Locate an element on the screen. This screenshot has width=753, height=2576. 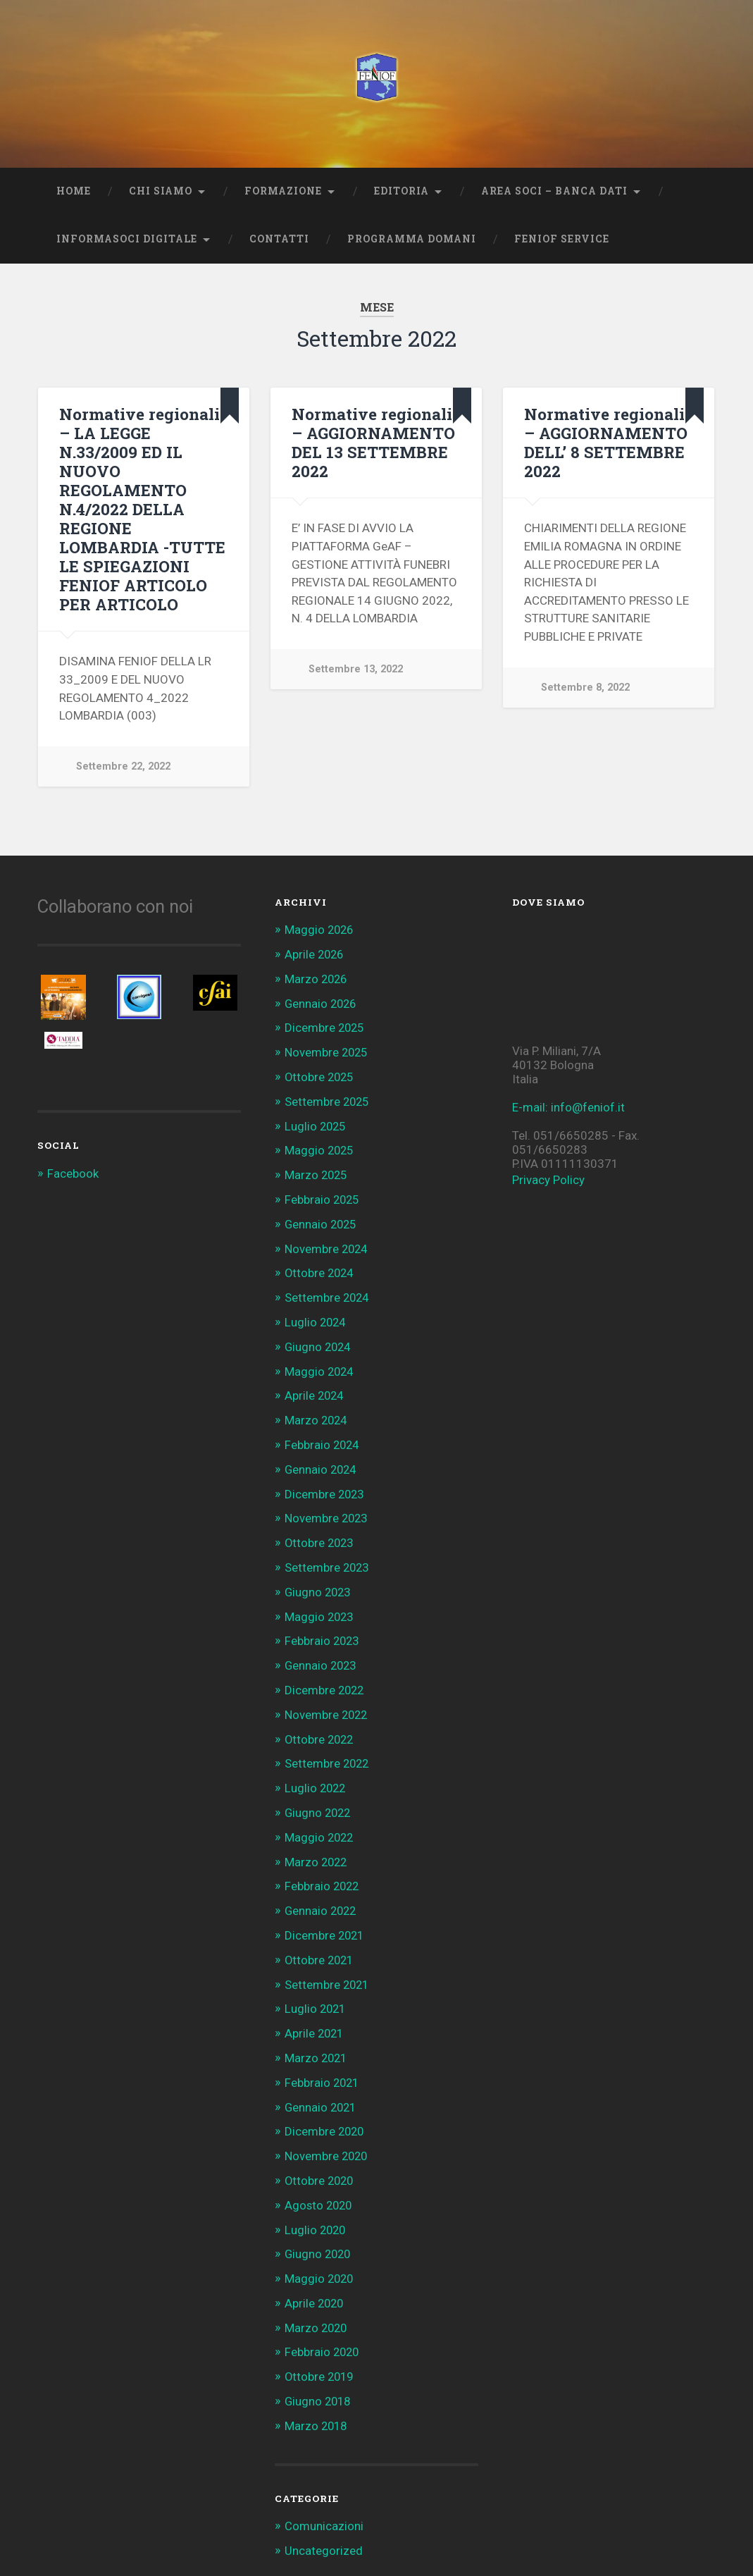
Ottobre 2022 is located at coordinates (320, 1726).